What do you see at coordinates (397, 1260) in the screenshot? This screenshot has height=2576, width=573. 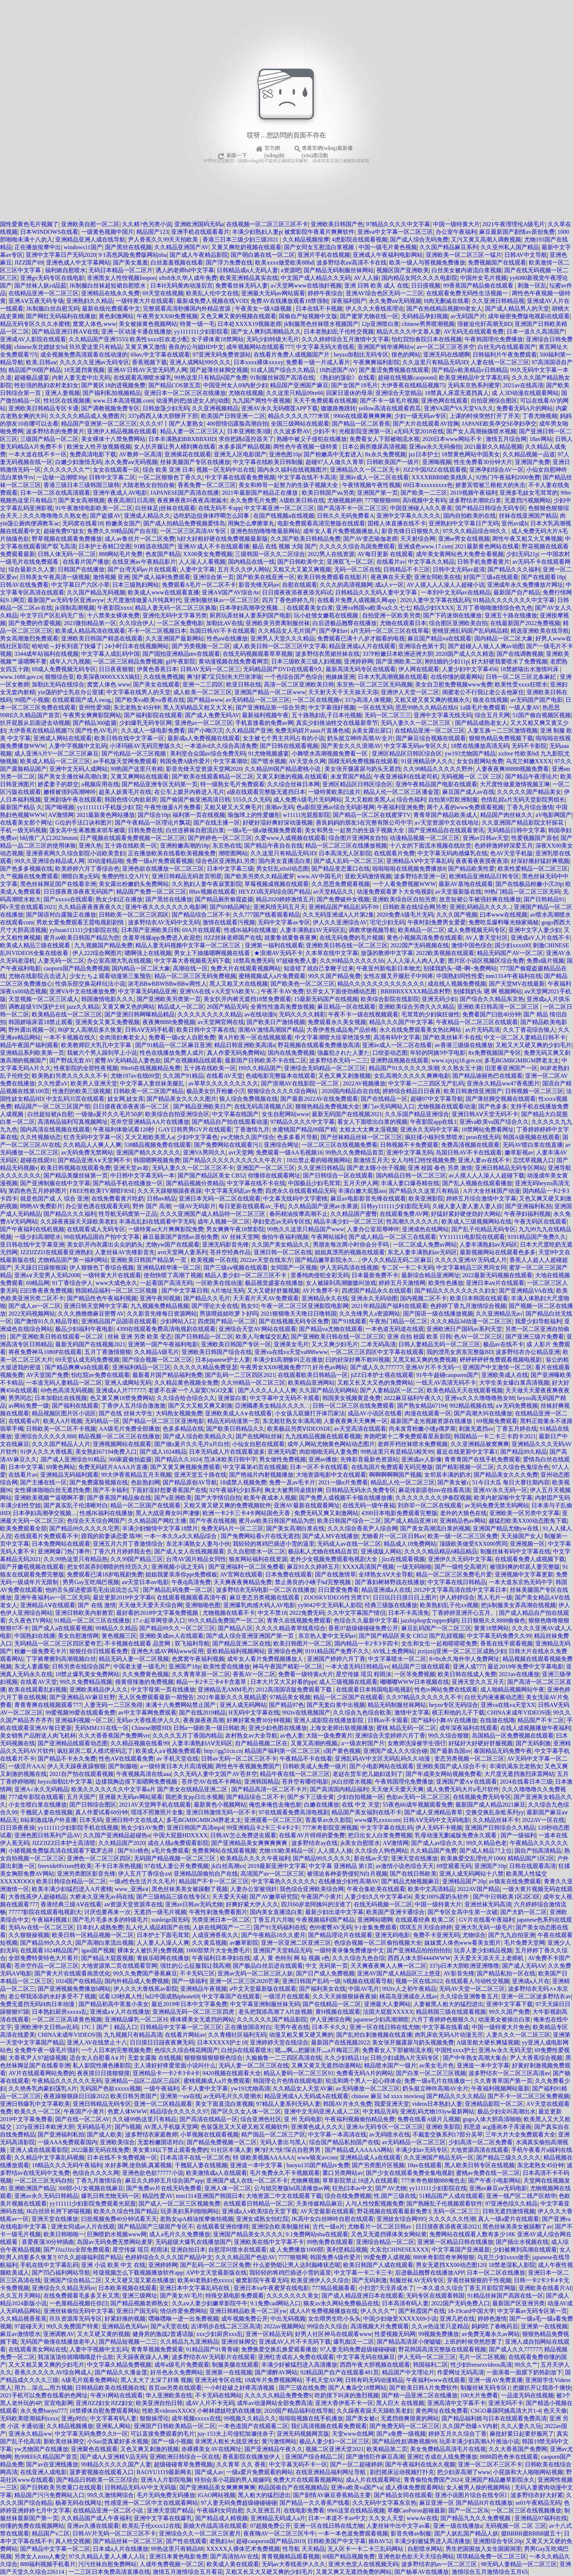 I see `伊人久久精品无码二区麻豆` at bounding box center [397, 1260].